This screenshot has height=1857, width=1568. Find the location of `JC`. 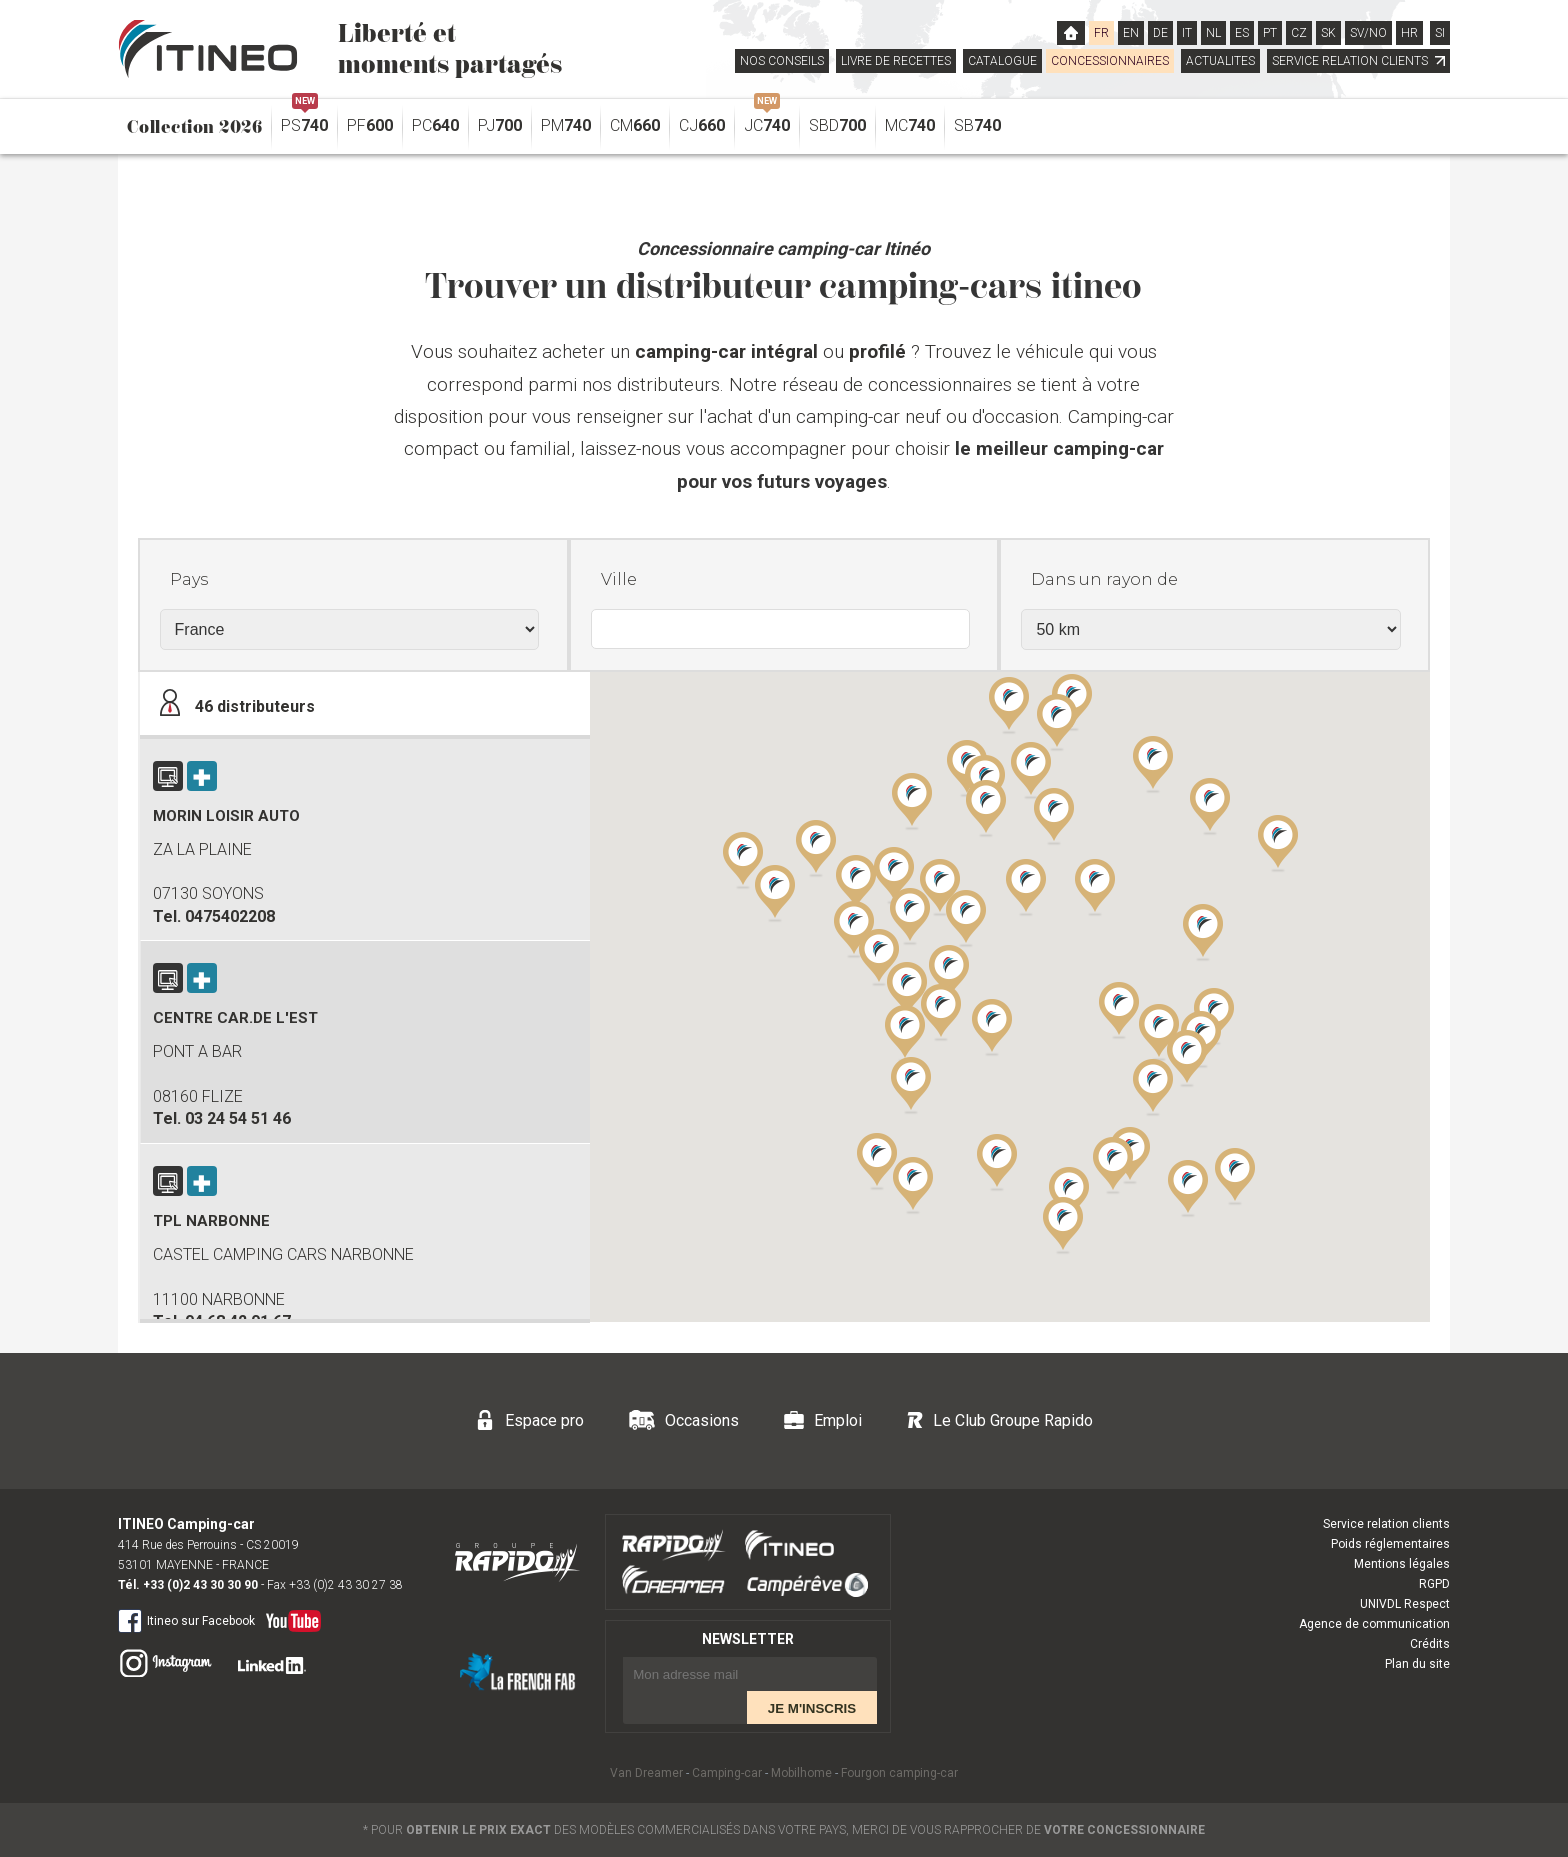

JC is located at coordinates (767, 120).